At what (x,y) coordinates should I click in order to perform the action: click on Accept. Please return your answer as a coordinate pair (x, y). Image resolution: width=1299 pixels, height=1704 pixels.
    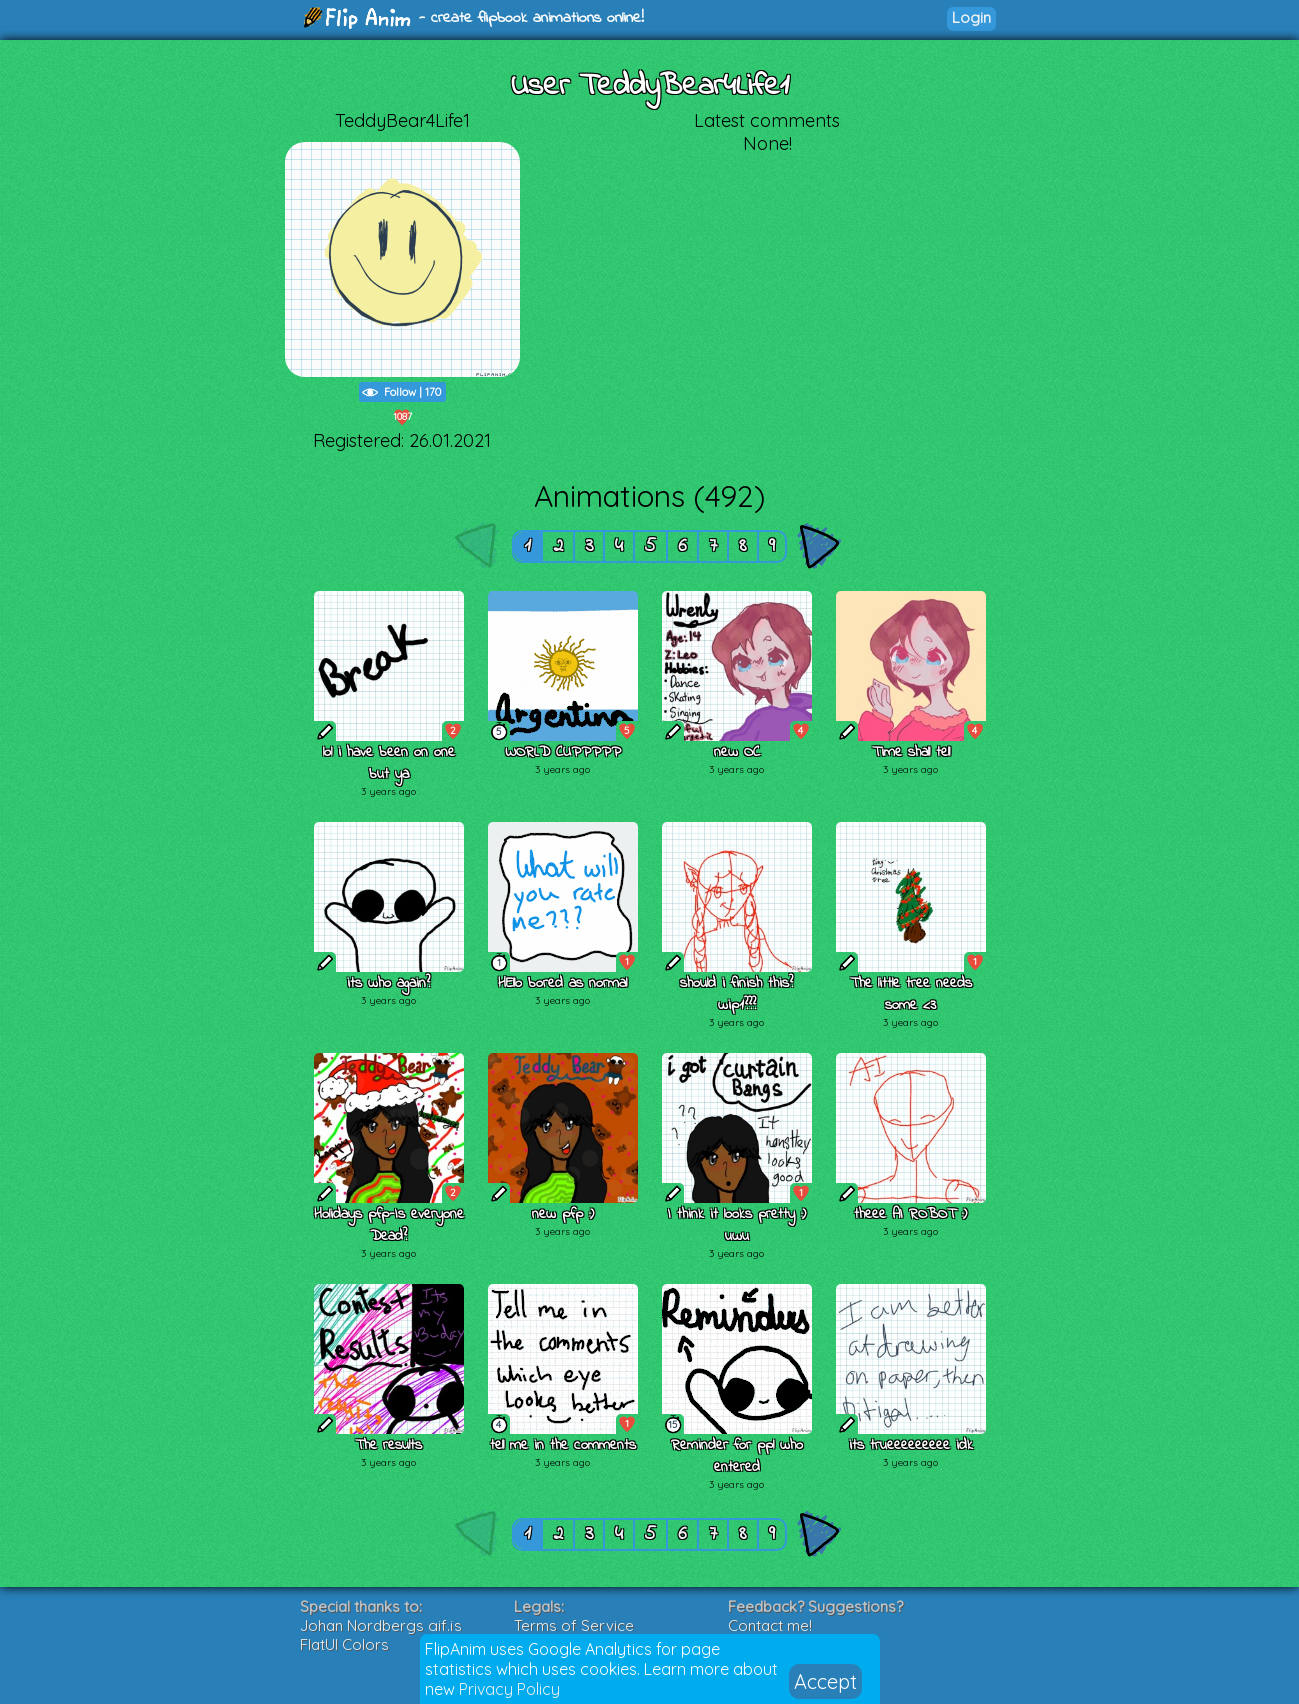
    Looking at the image, I should click on (825, 1681).